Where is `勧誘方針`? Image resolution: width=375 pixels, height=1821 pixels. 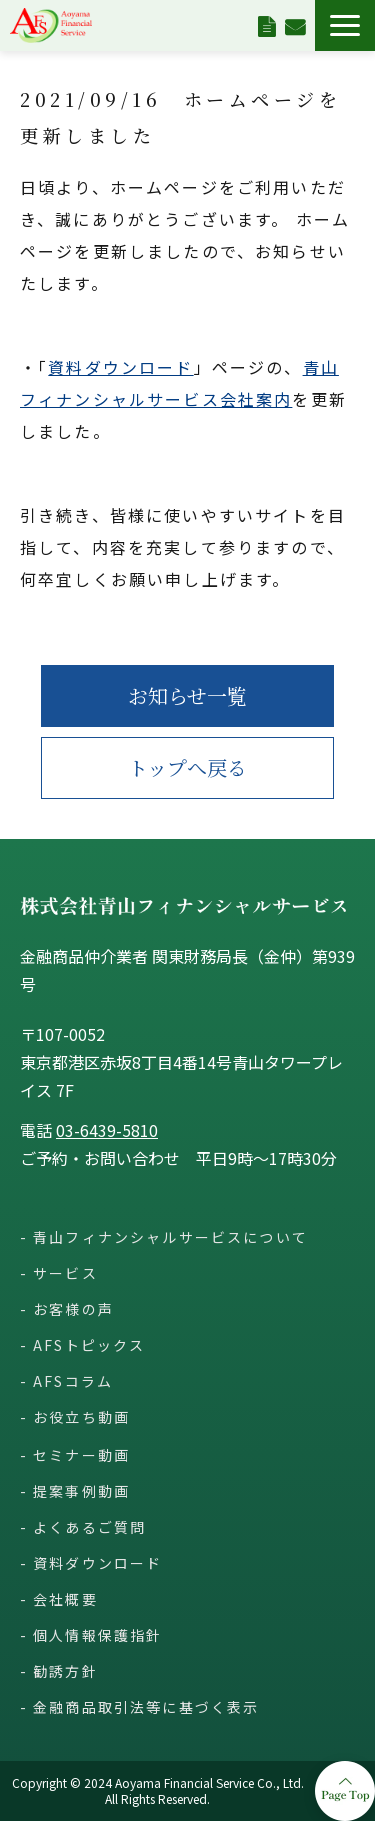
勧誘方針 is located at coordinates (65, 1671).